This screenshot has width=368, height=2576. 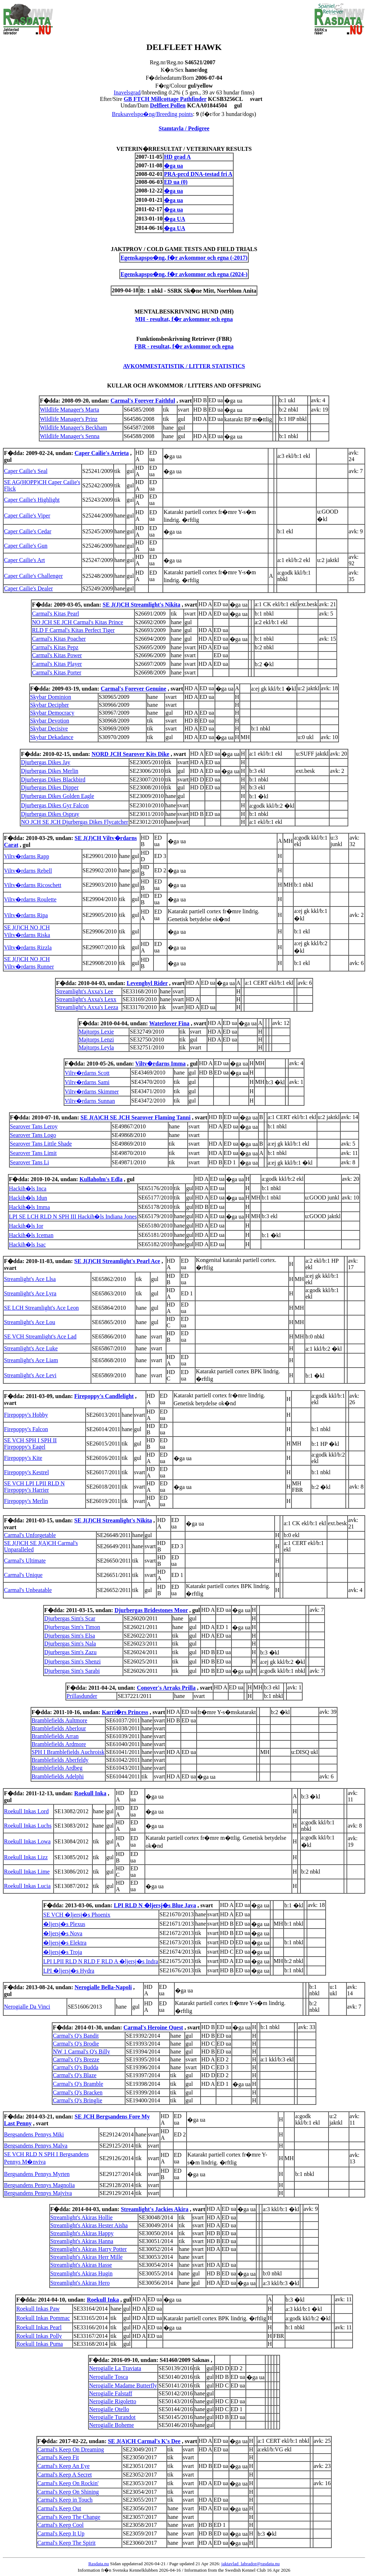 I want to click on Delfleet Pollen, so click(x=167, y=105).